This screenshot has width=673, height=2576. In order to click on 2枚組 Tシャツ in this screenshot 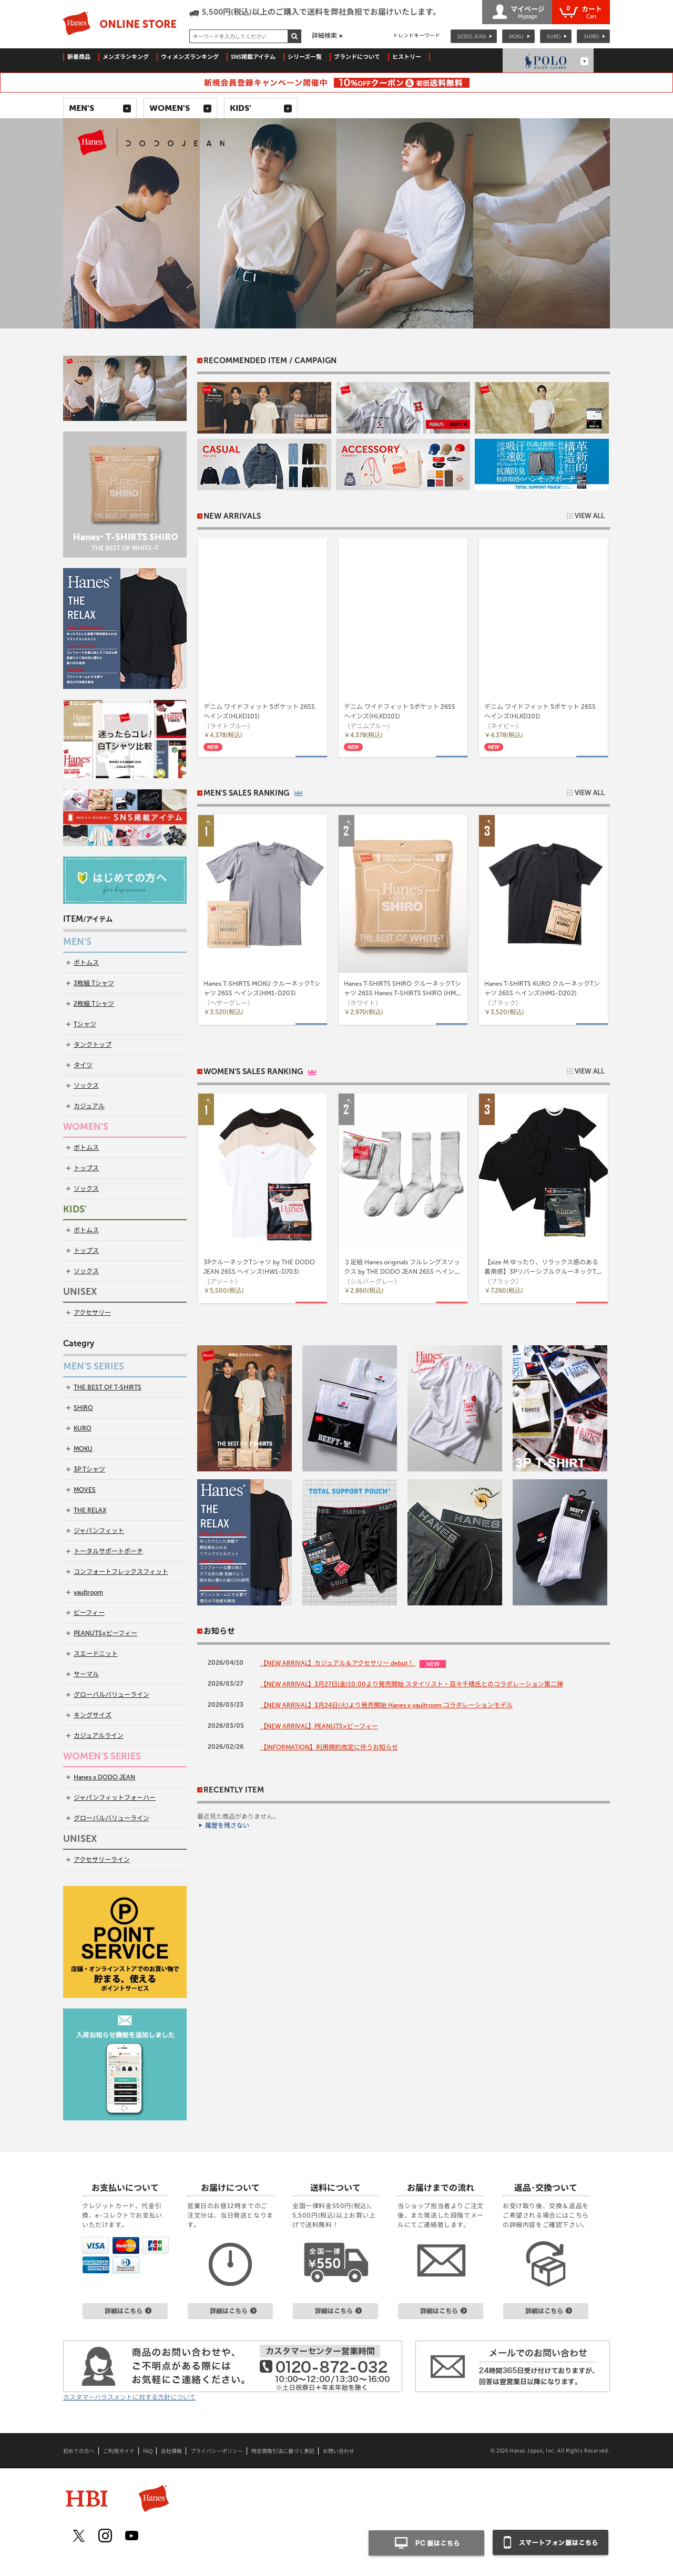, I will do `click(94, 1003)`.